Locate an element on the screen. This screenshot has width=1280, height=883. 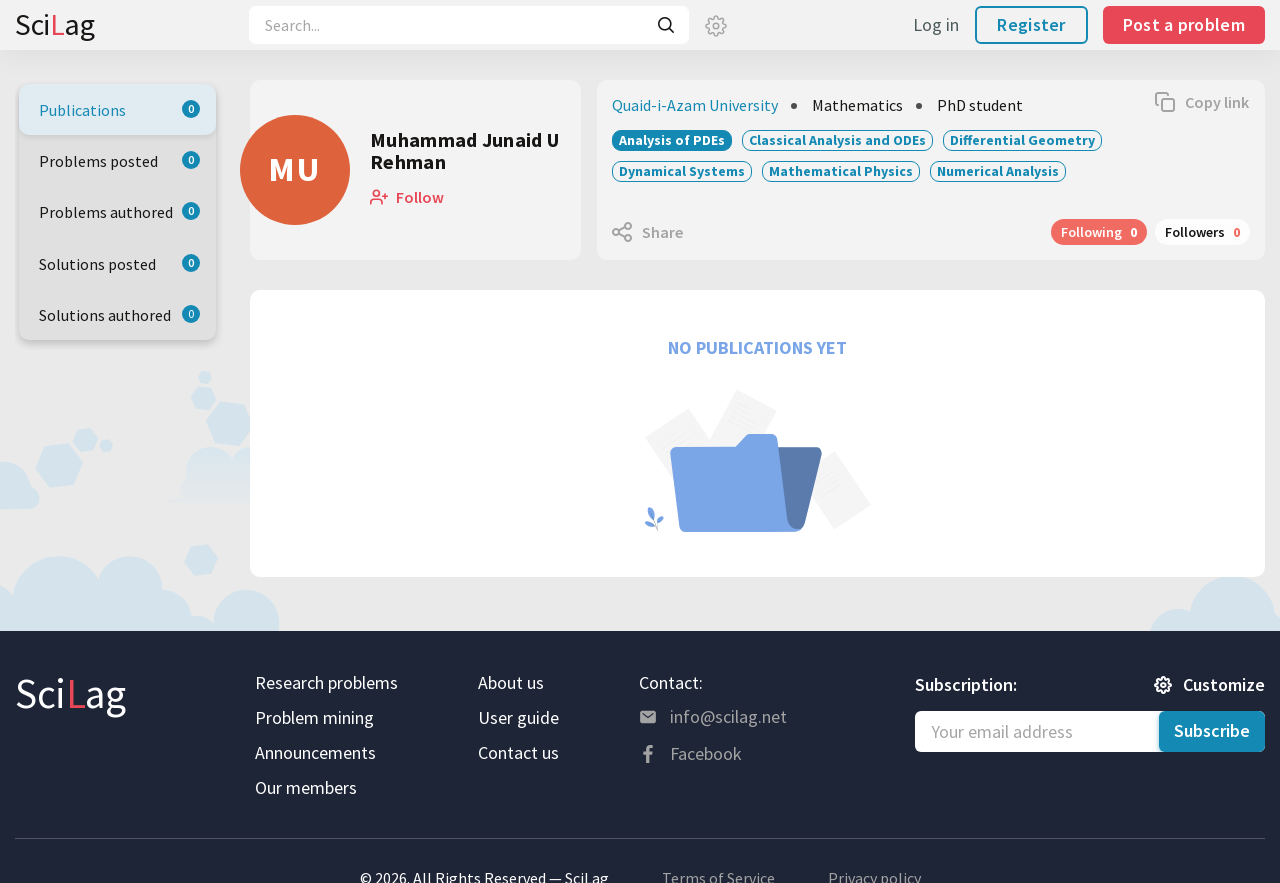
Contact us is located at coordinates (518, 752).